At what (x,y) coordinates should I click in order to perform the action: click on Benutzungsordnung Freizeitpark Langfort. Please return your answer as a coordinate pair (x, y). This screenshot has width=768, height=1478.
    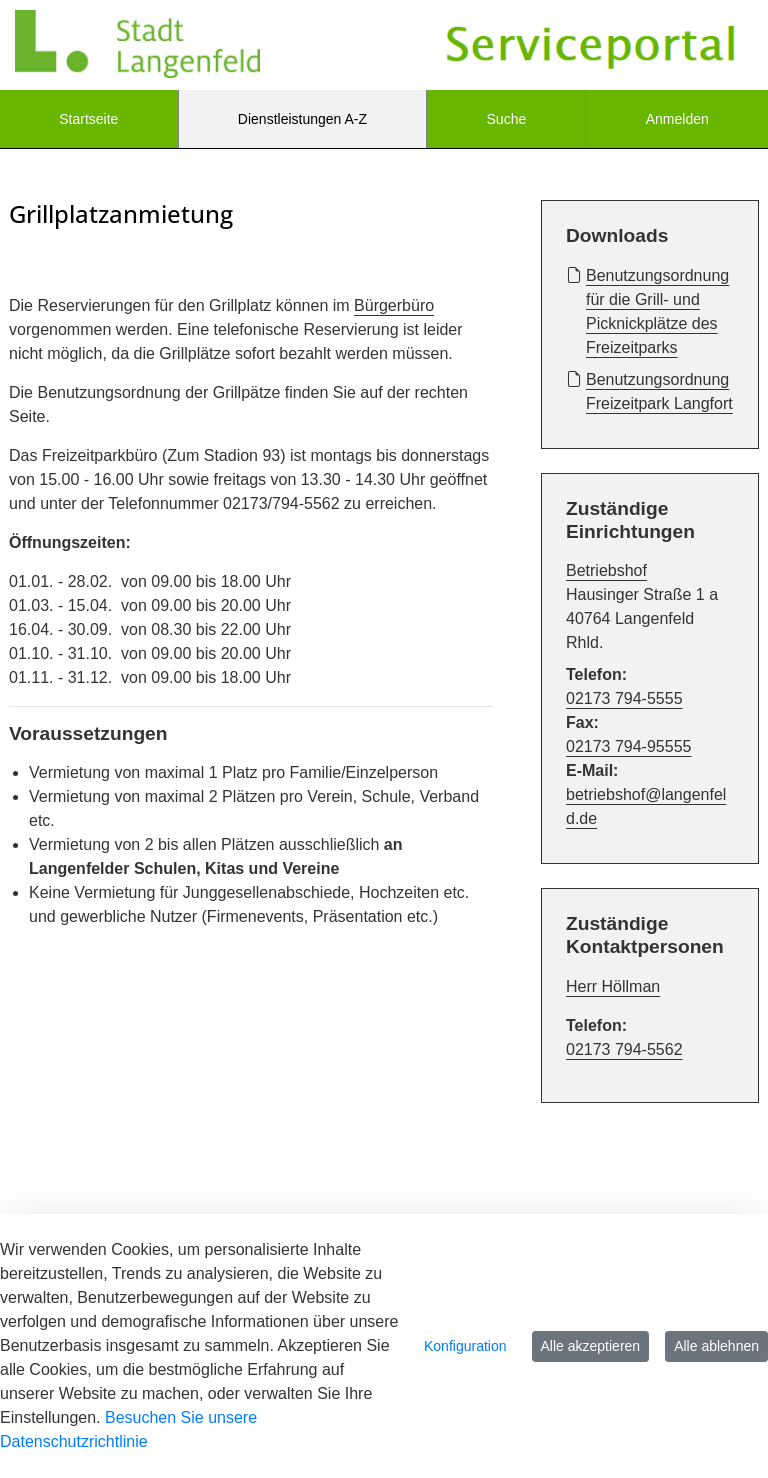
    Looking at the image, I should click on (649, 390).